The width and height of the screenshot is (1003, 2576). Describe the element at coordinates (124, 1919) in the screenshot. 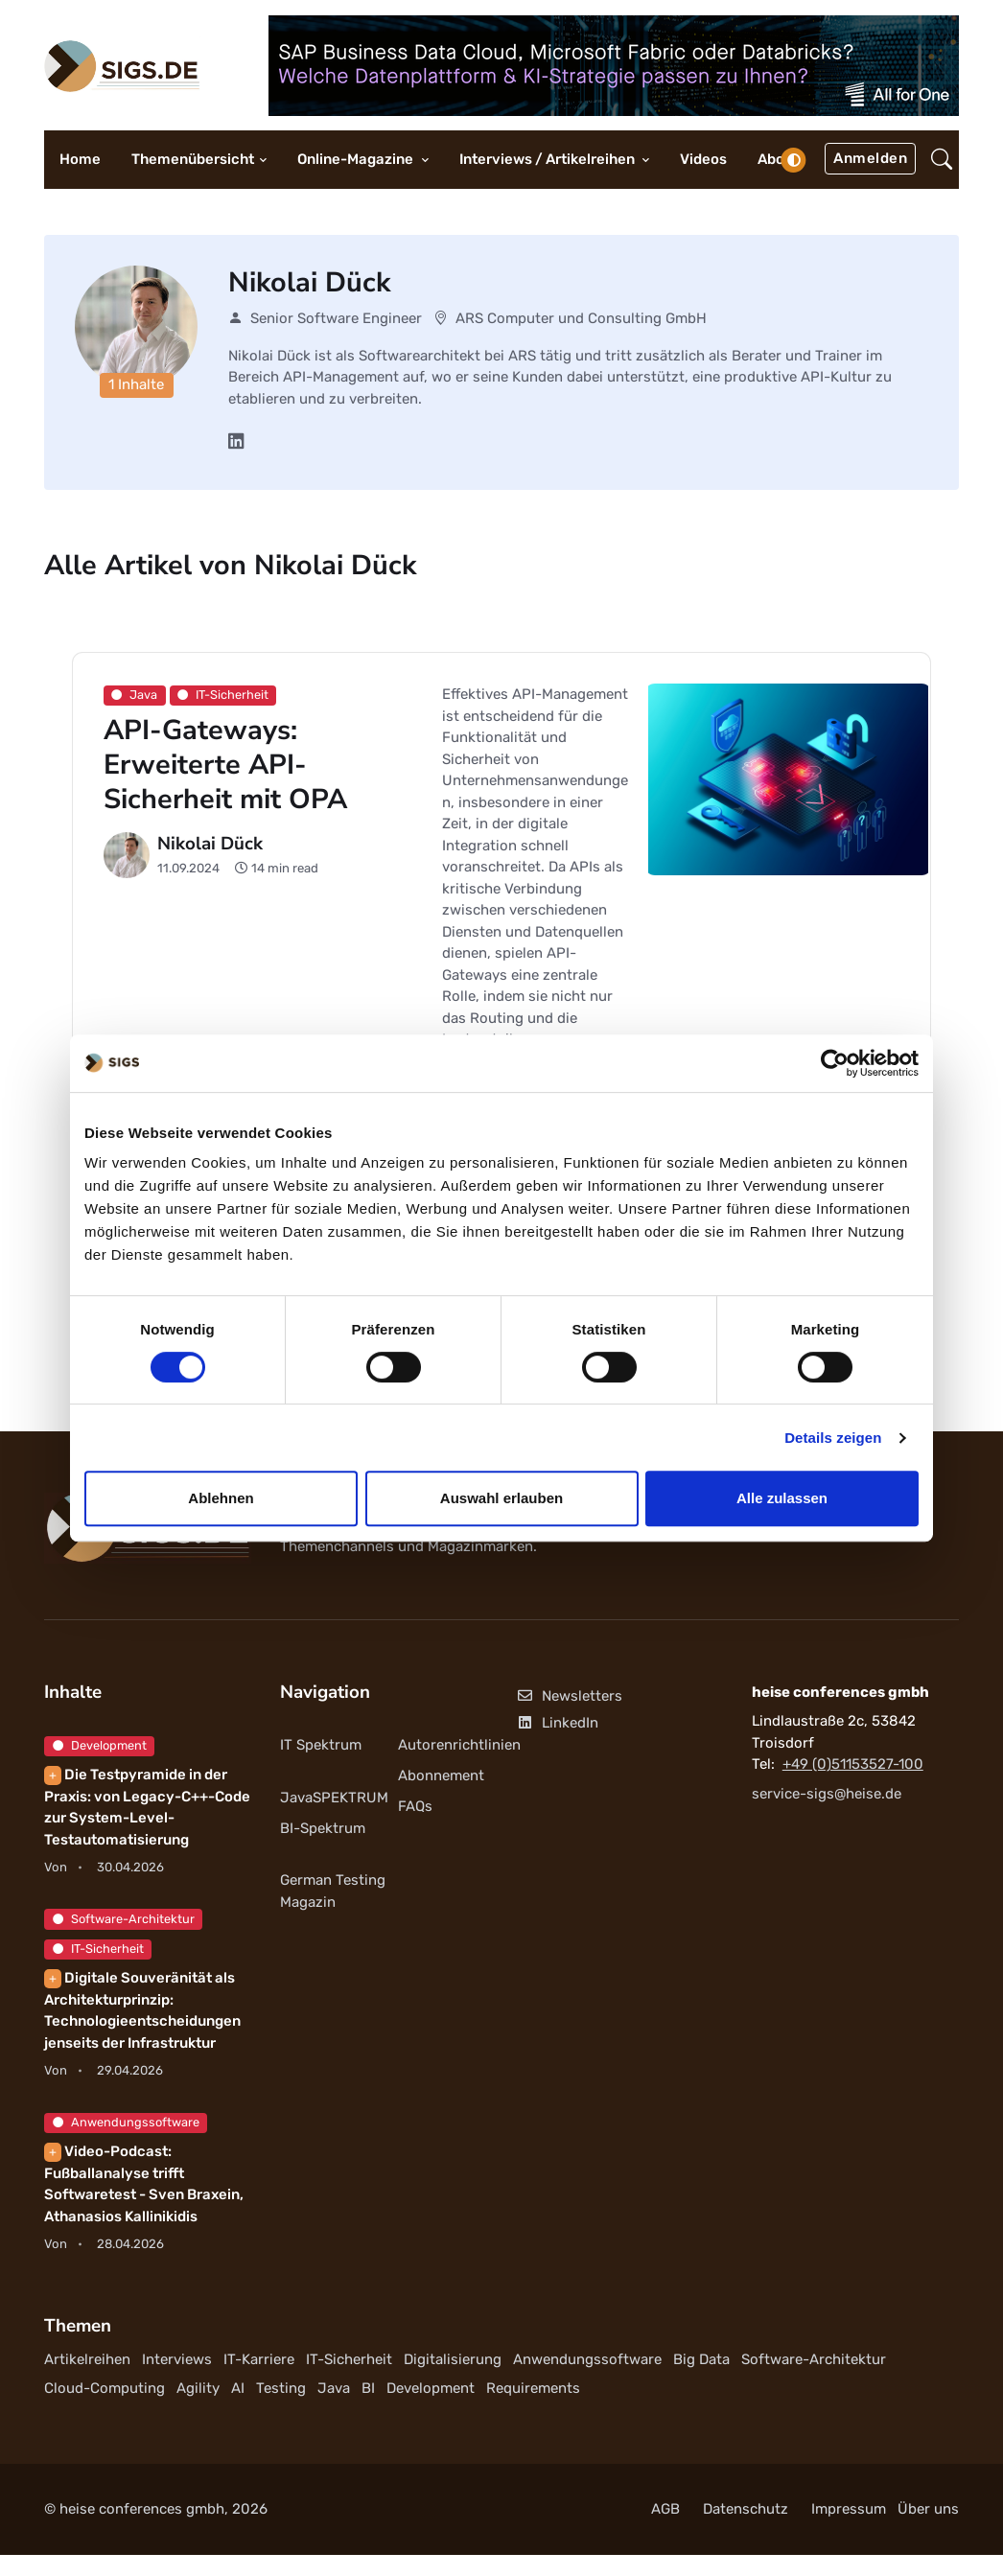

I see `Software-Architektur` at that location.